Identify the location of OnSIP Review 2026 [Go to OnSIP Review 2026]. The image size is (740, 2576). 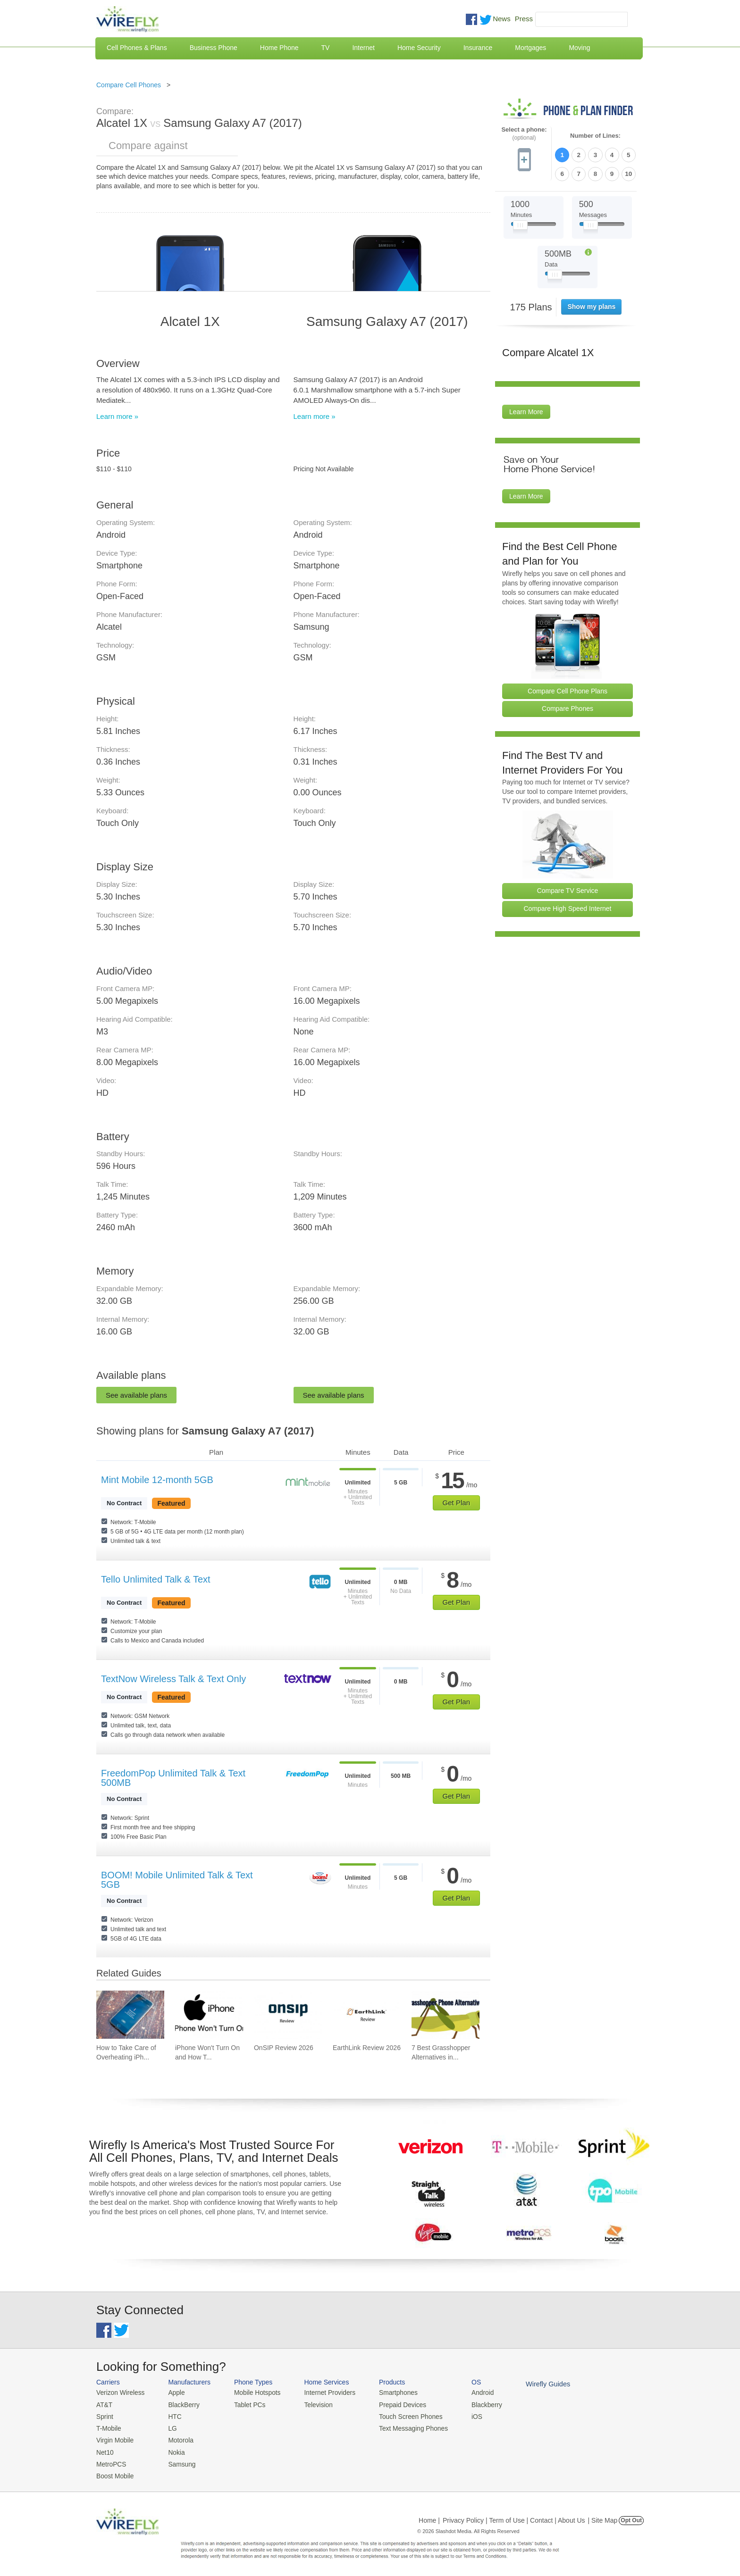
(283, 2047).